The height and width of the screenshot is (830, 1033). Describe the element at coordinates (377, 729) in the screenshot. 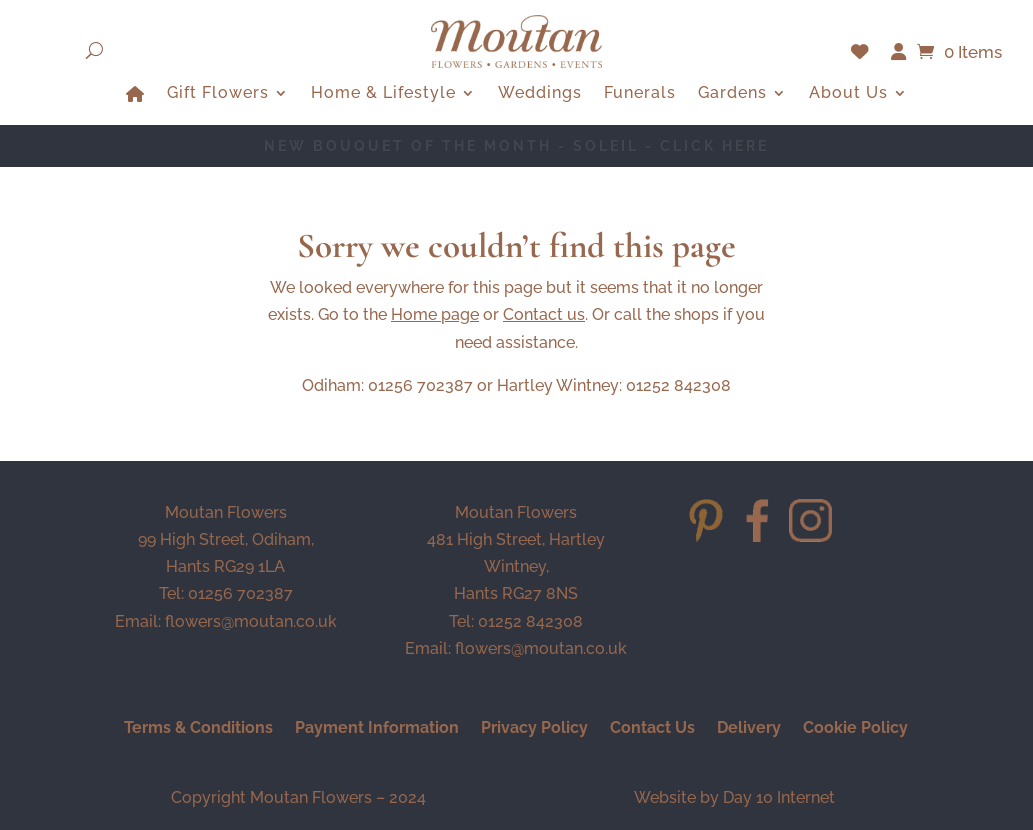

I see `Payment Information` at that location.